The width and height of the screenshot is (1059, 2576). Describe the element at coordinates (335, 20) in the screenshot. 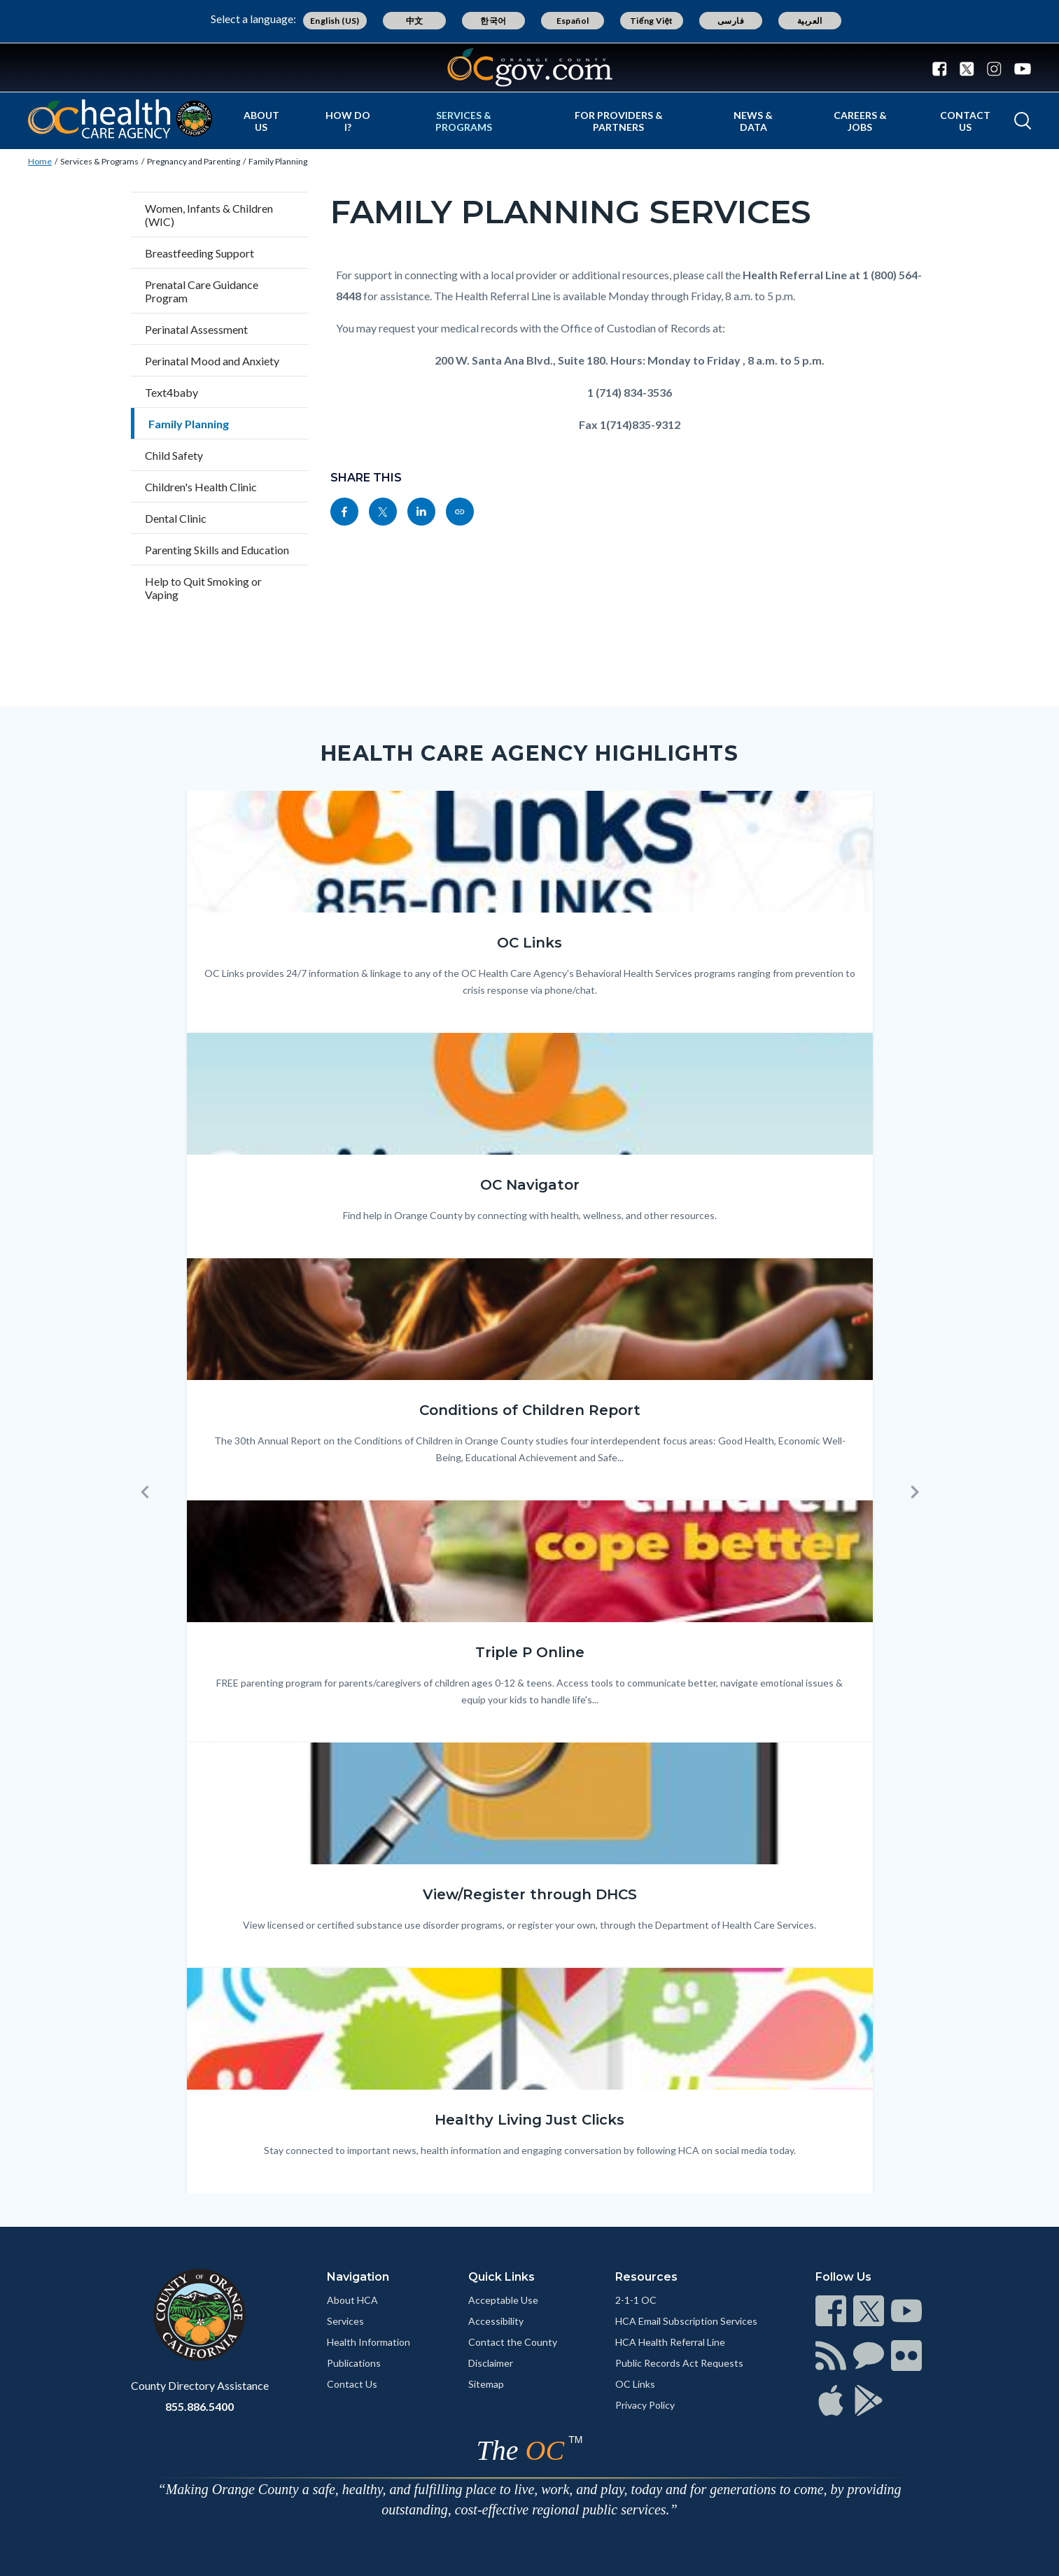

I see `English (US)` at that location.